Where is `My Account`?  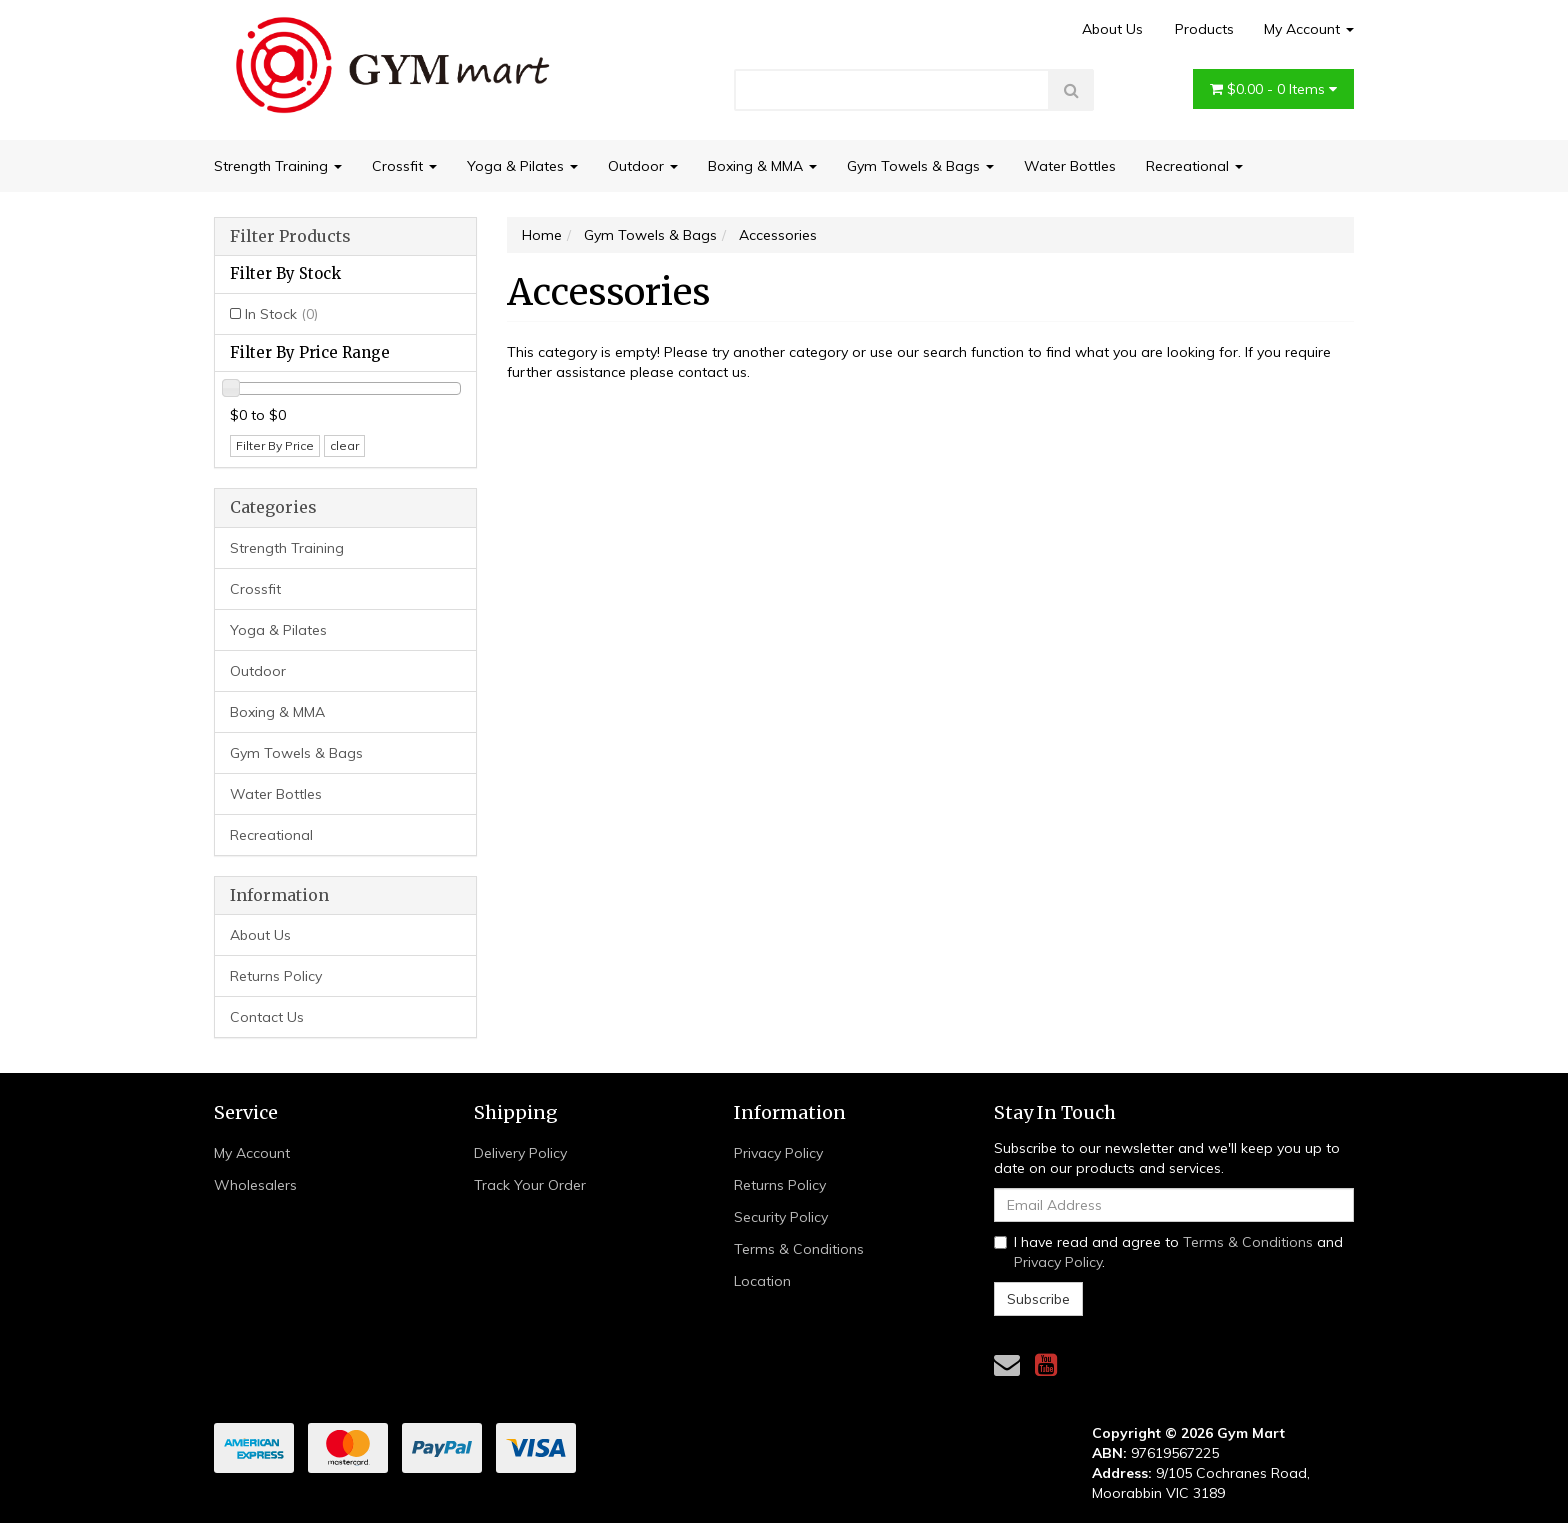
My Account is located at coordinates (1309, 29).